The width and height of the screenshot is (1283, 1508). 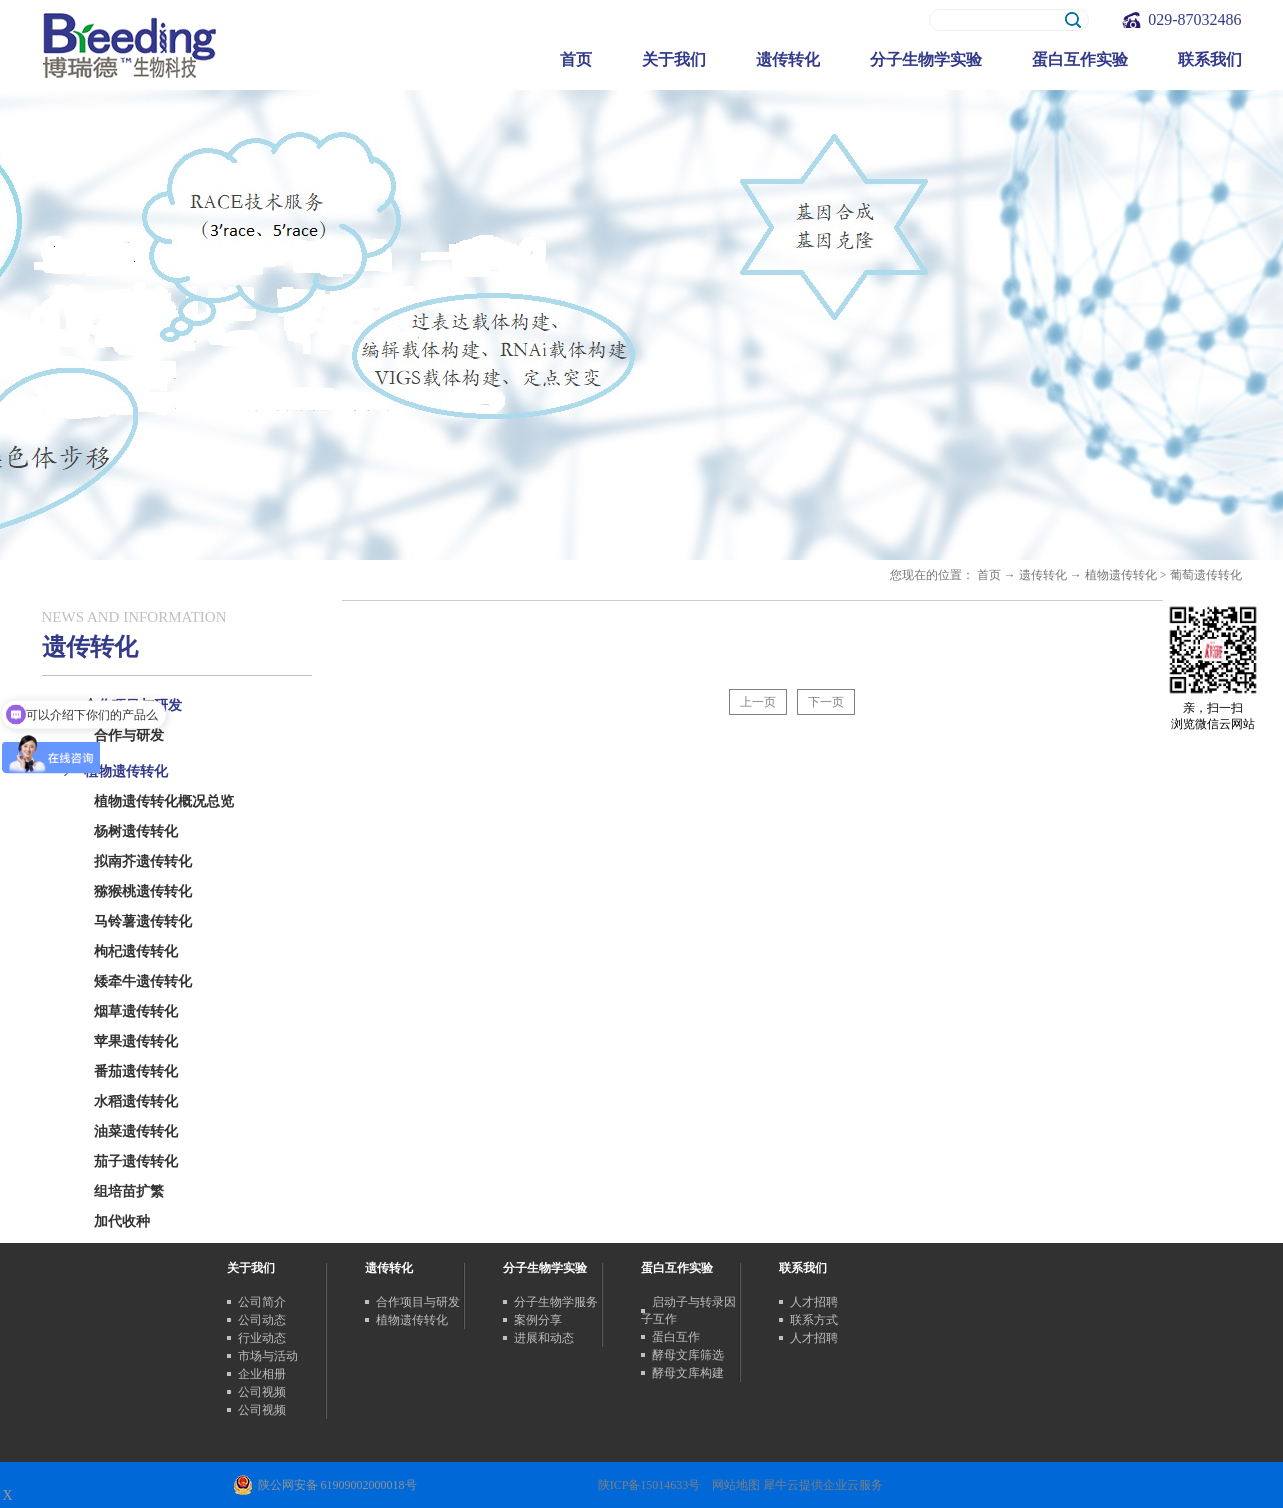 What do you see at coordinates (136, 1131) in the screenshot?
I see `油菜遗传转化` at bounding box center [136, 1131].